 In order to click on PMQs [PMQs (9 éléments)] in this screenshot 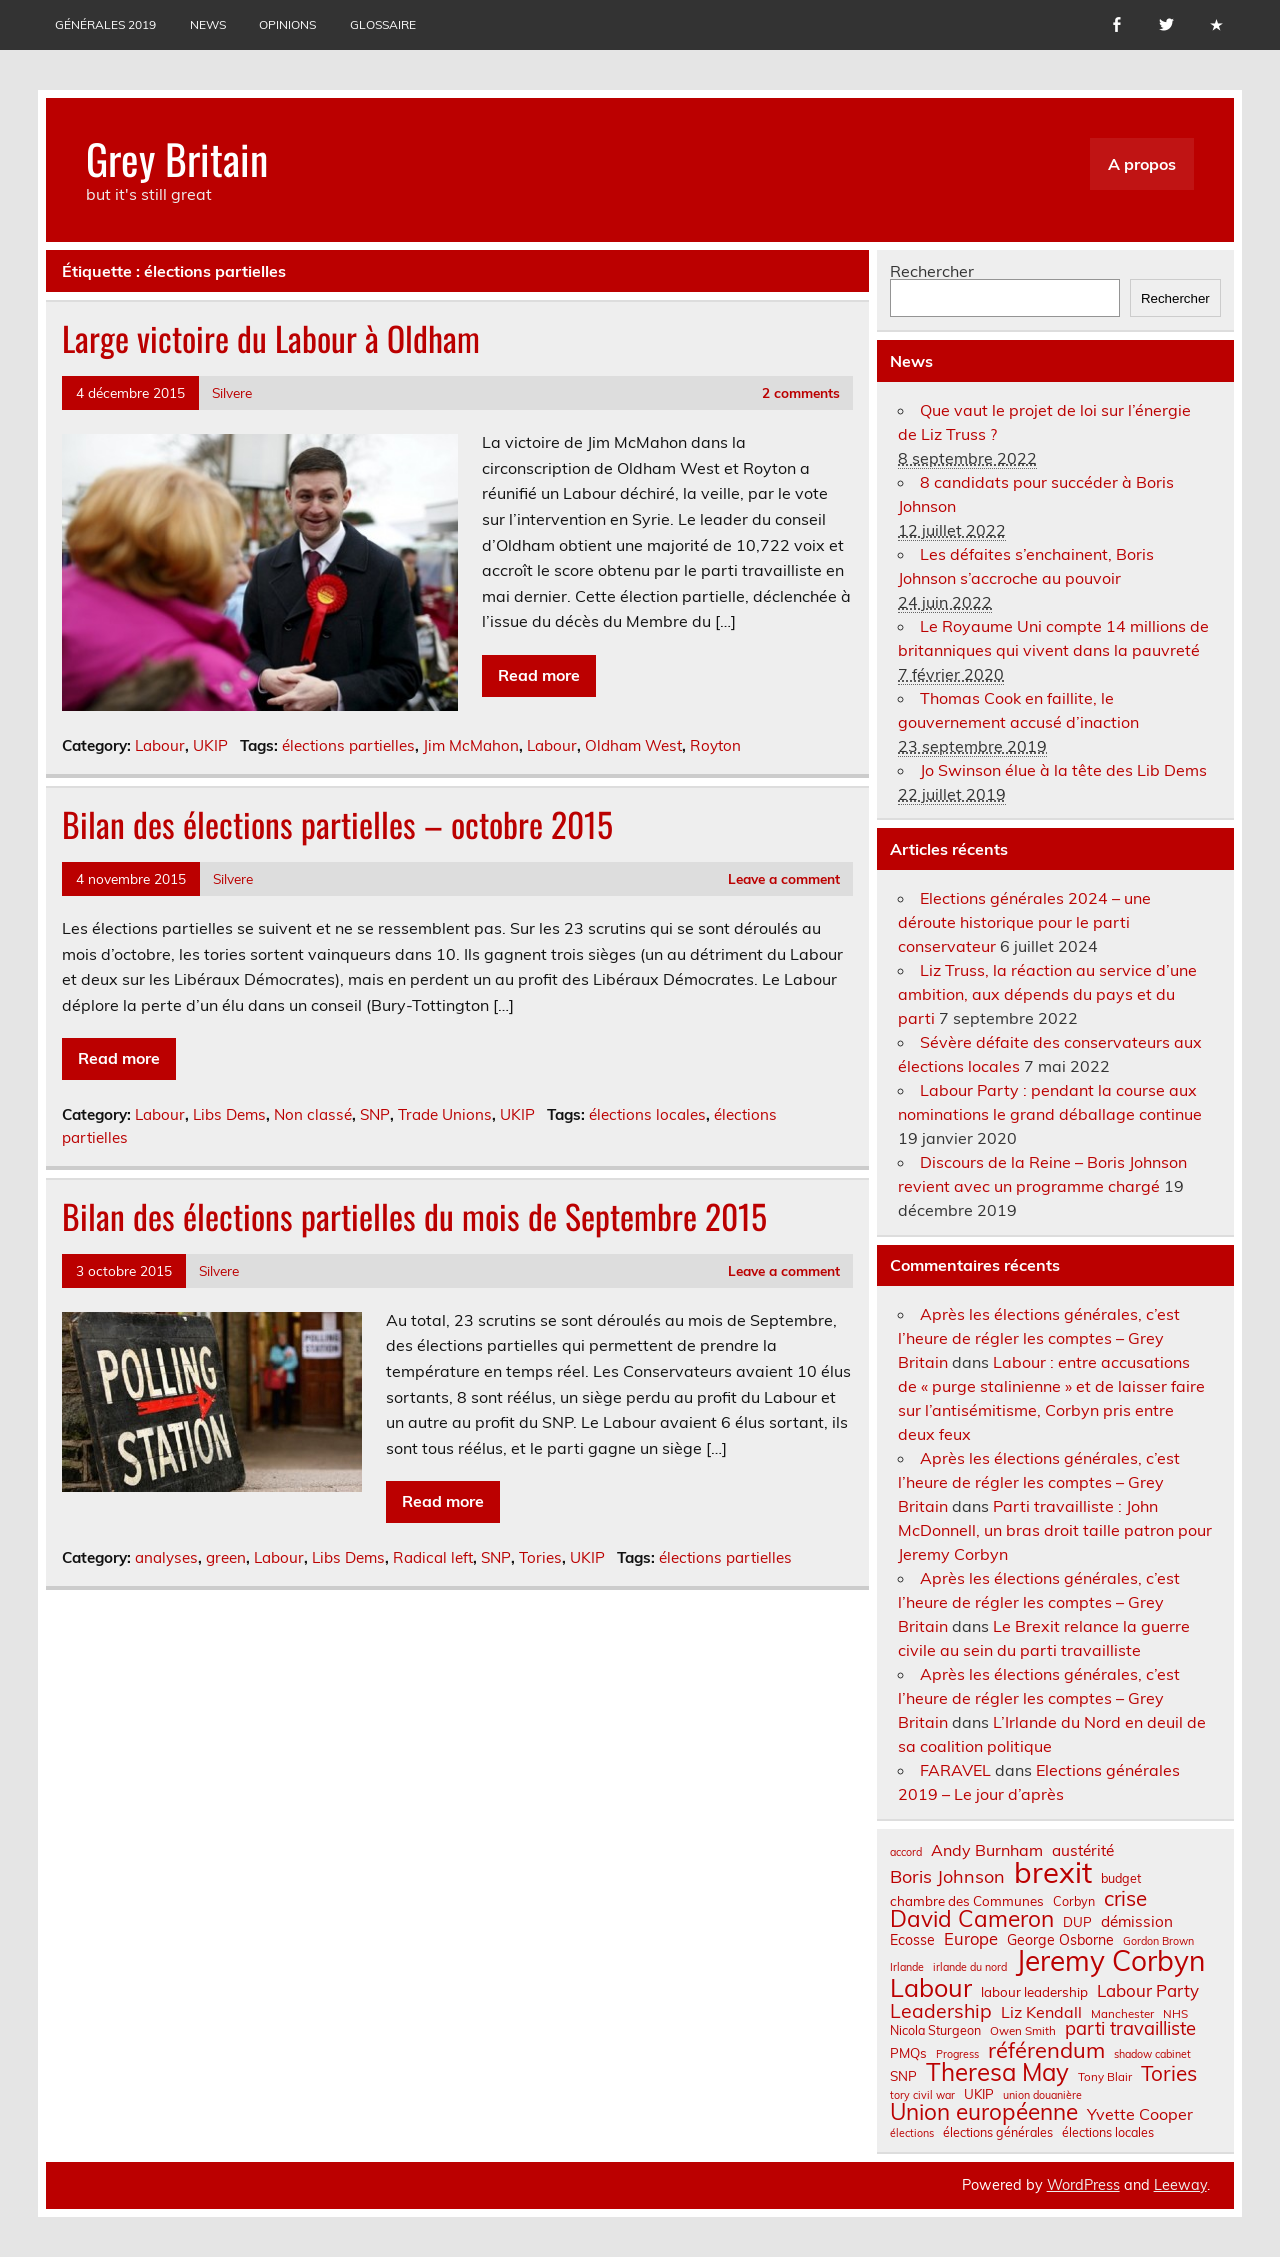, I will do `click(908, 2053)`.